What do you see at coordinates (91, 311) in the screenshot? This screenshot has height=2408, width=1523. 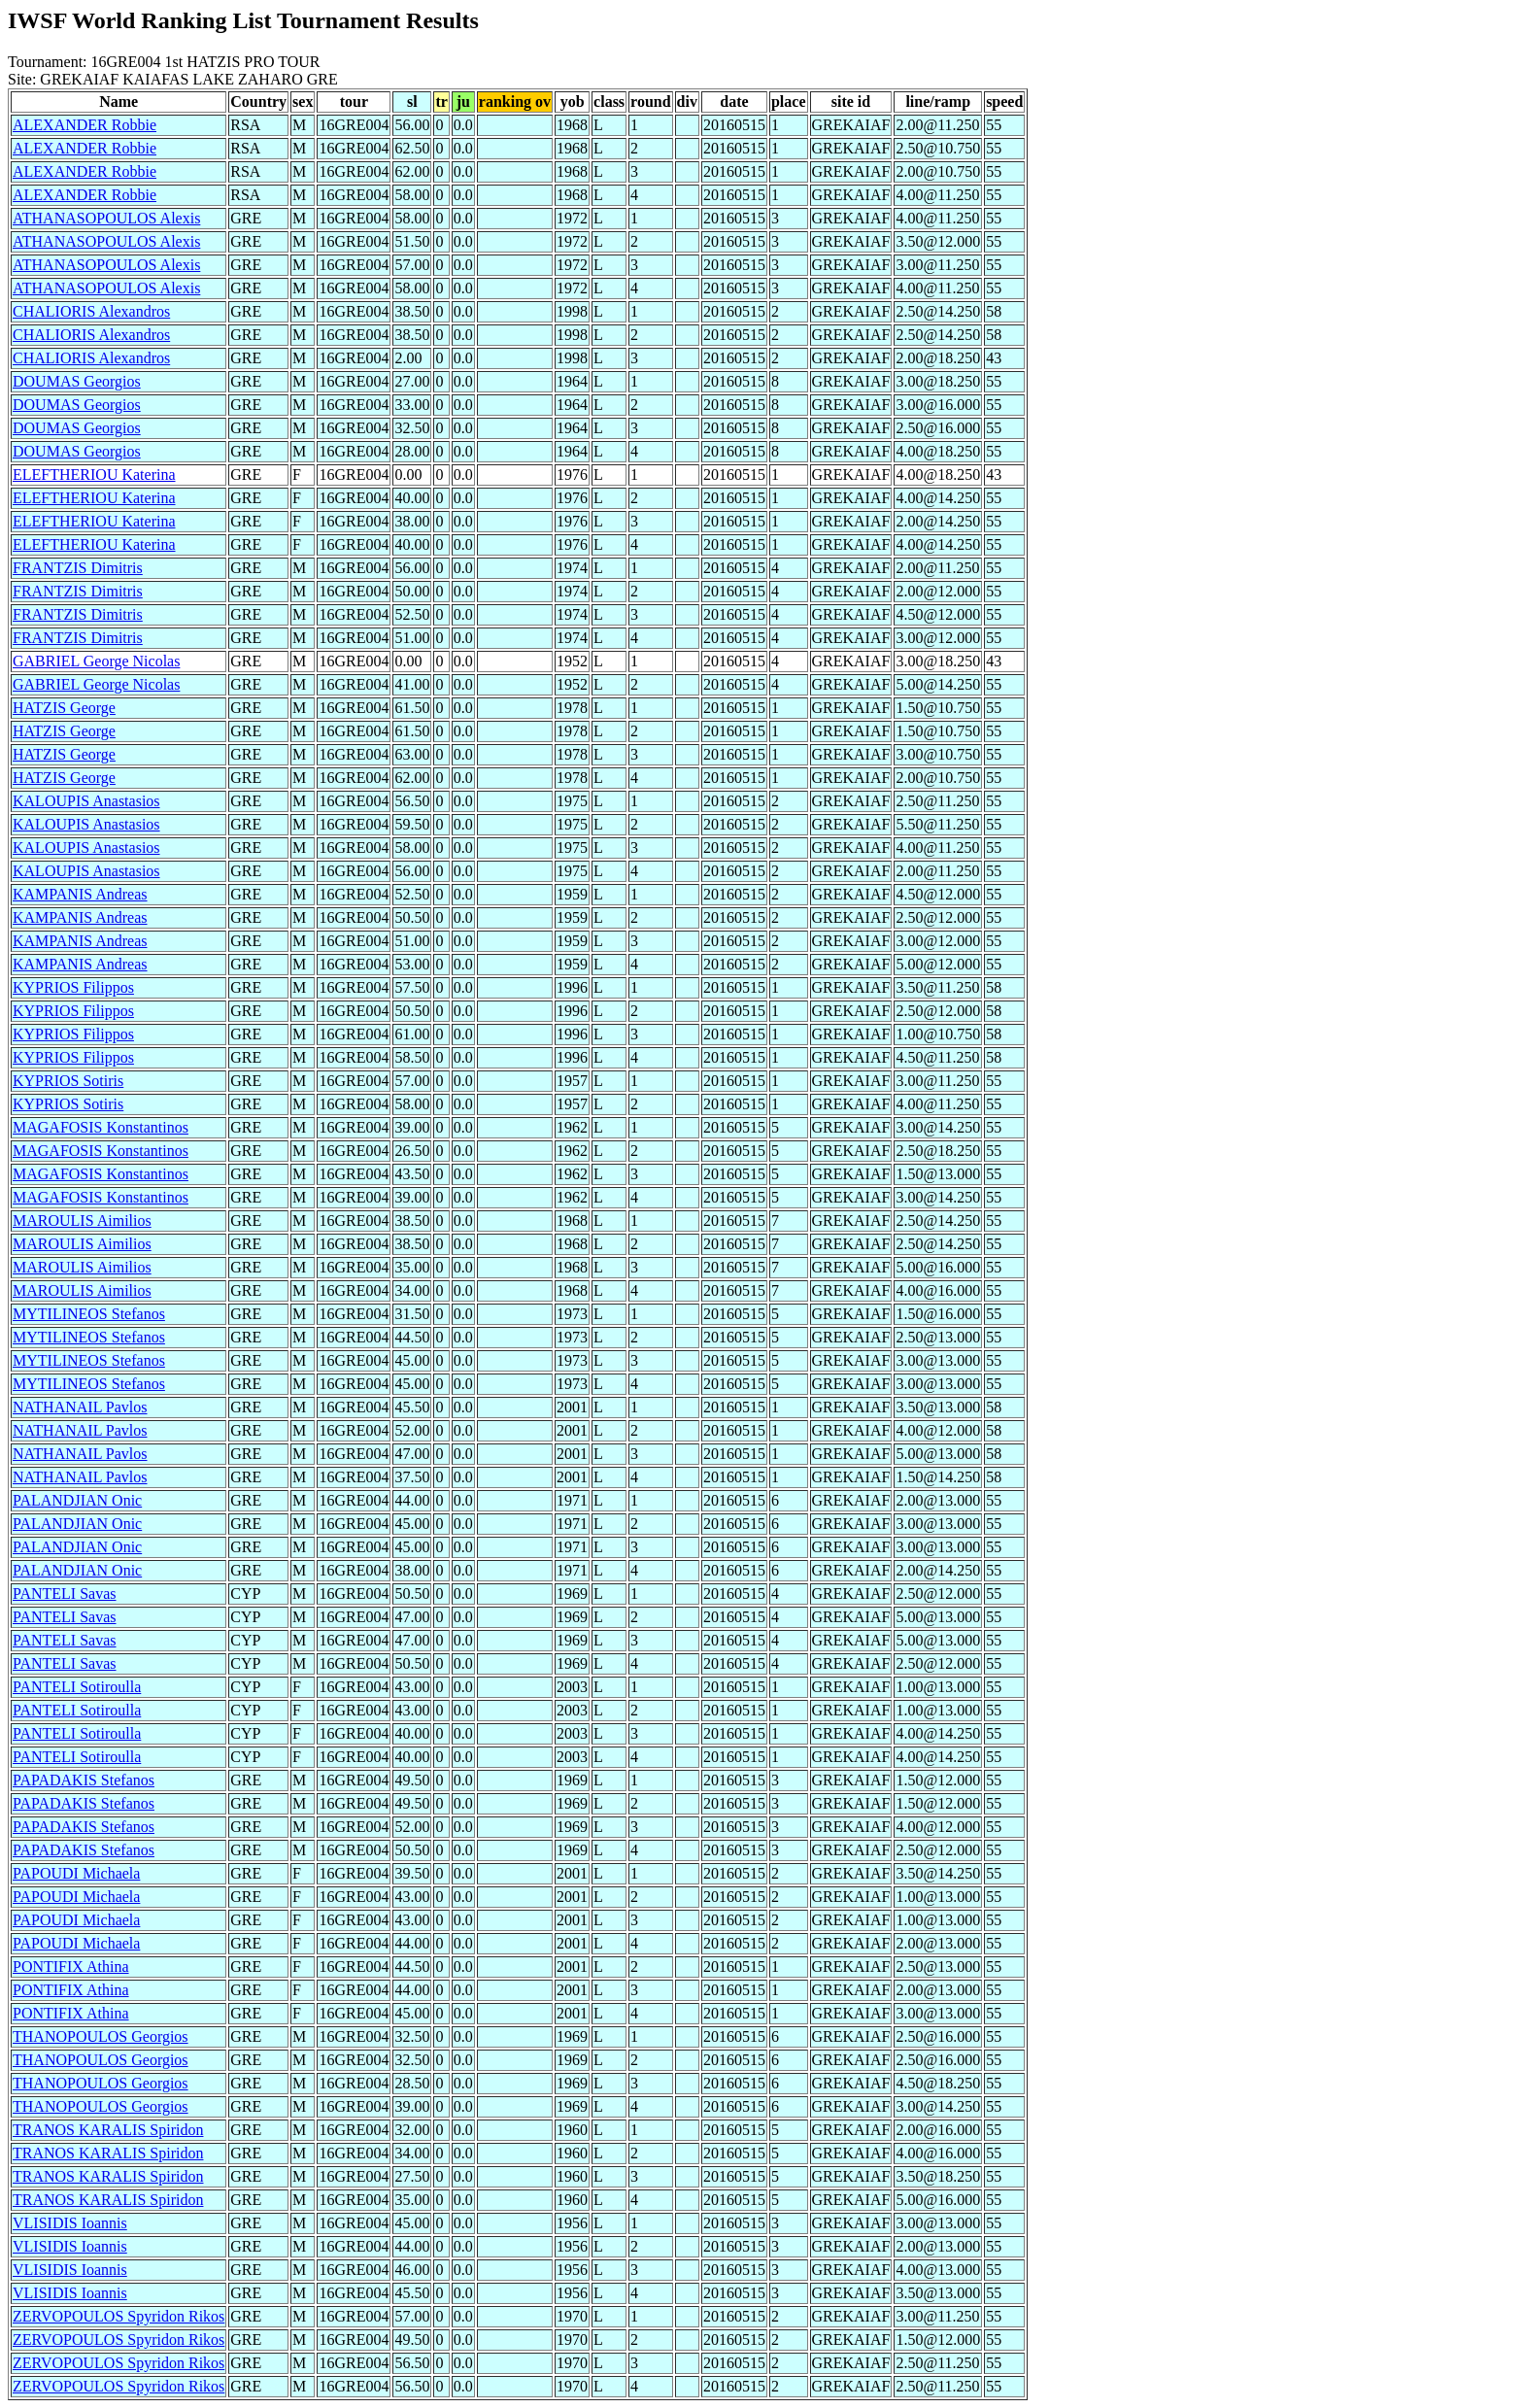 I see `CHALIORIS Alexandros` at bounding box center [91, 311].